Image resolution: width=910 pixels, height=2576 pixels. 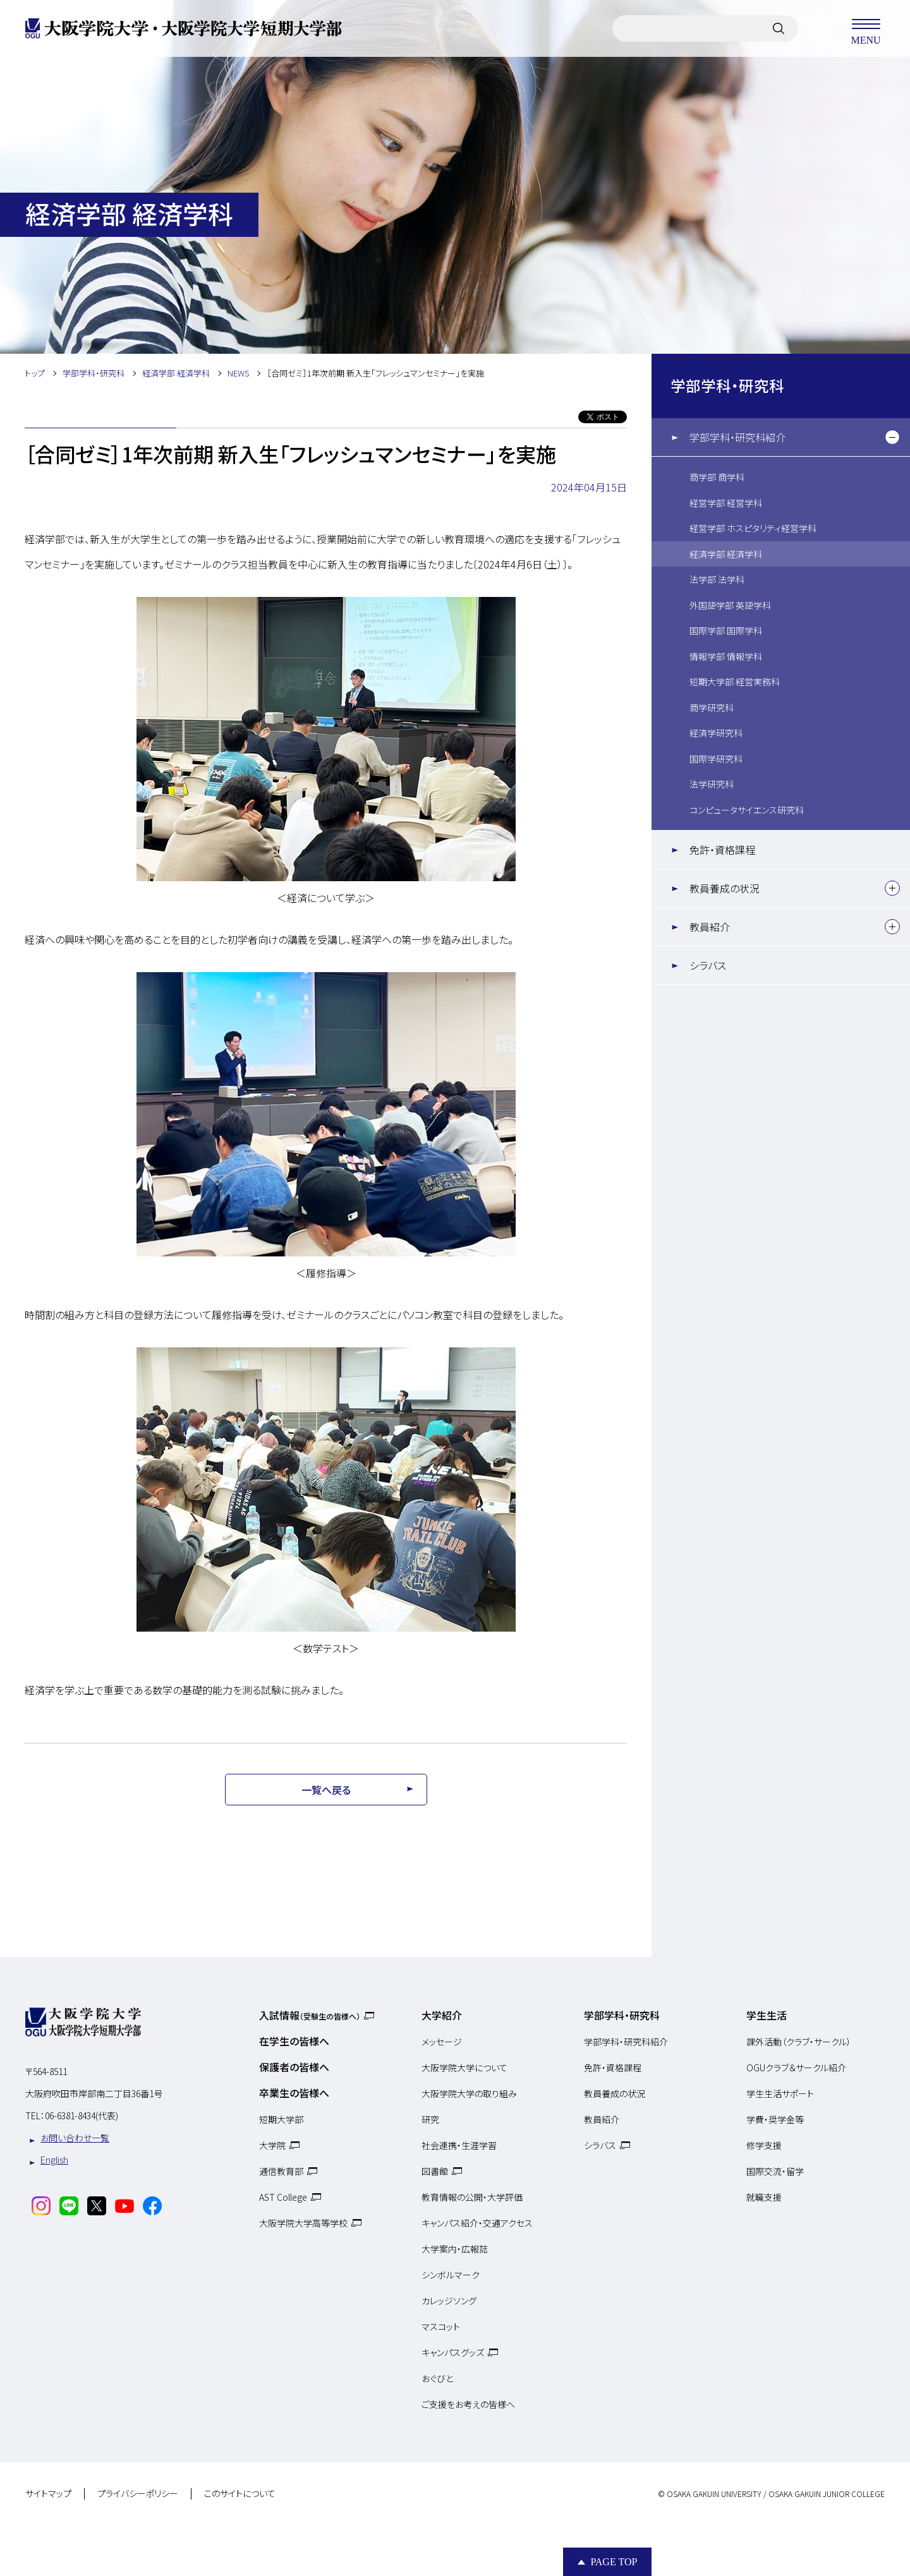 I want to click on 経済学研究科, so click(x=716, y=732).